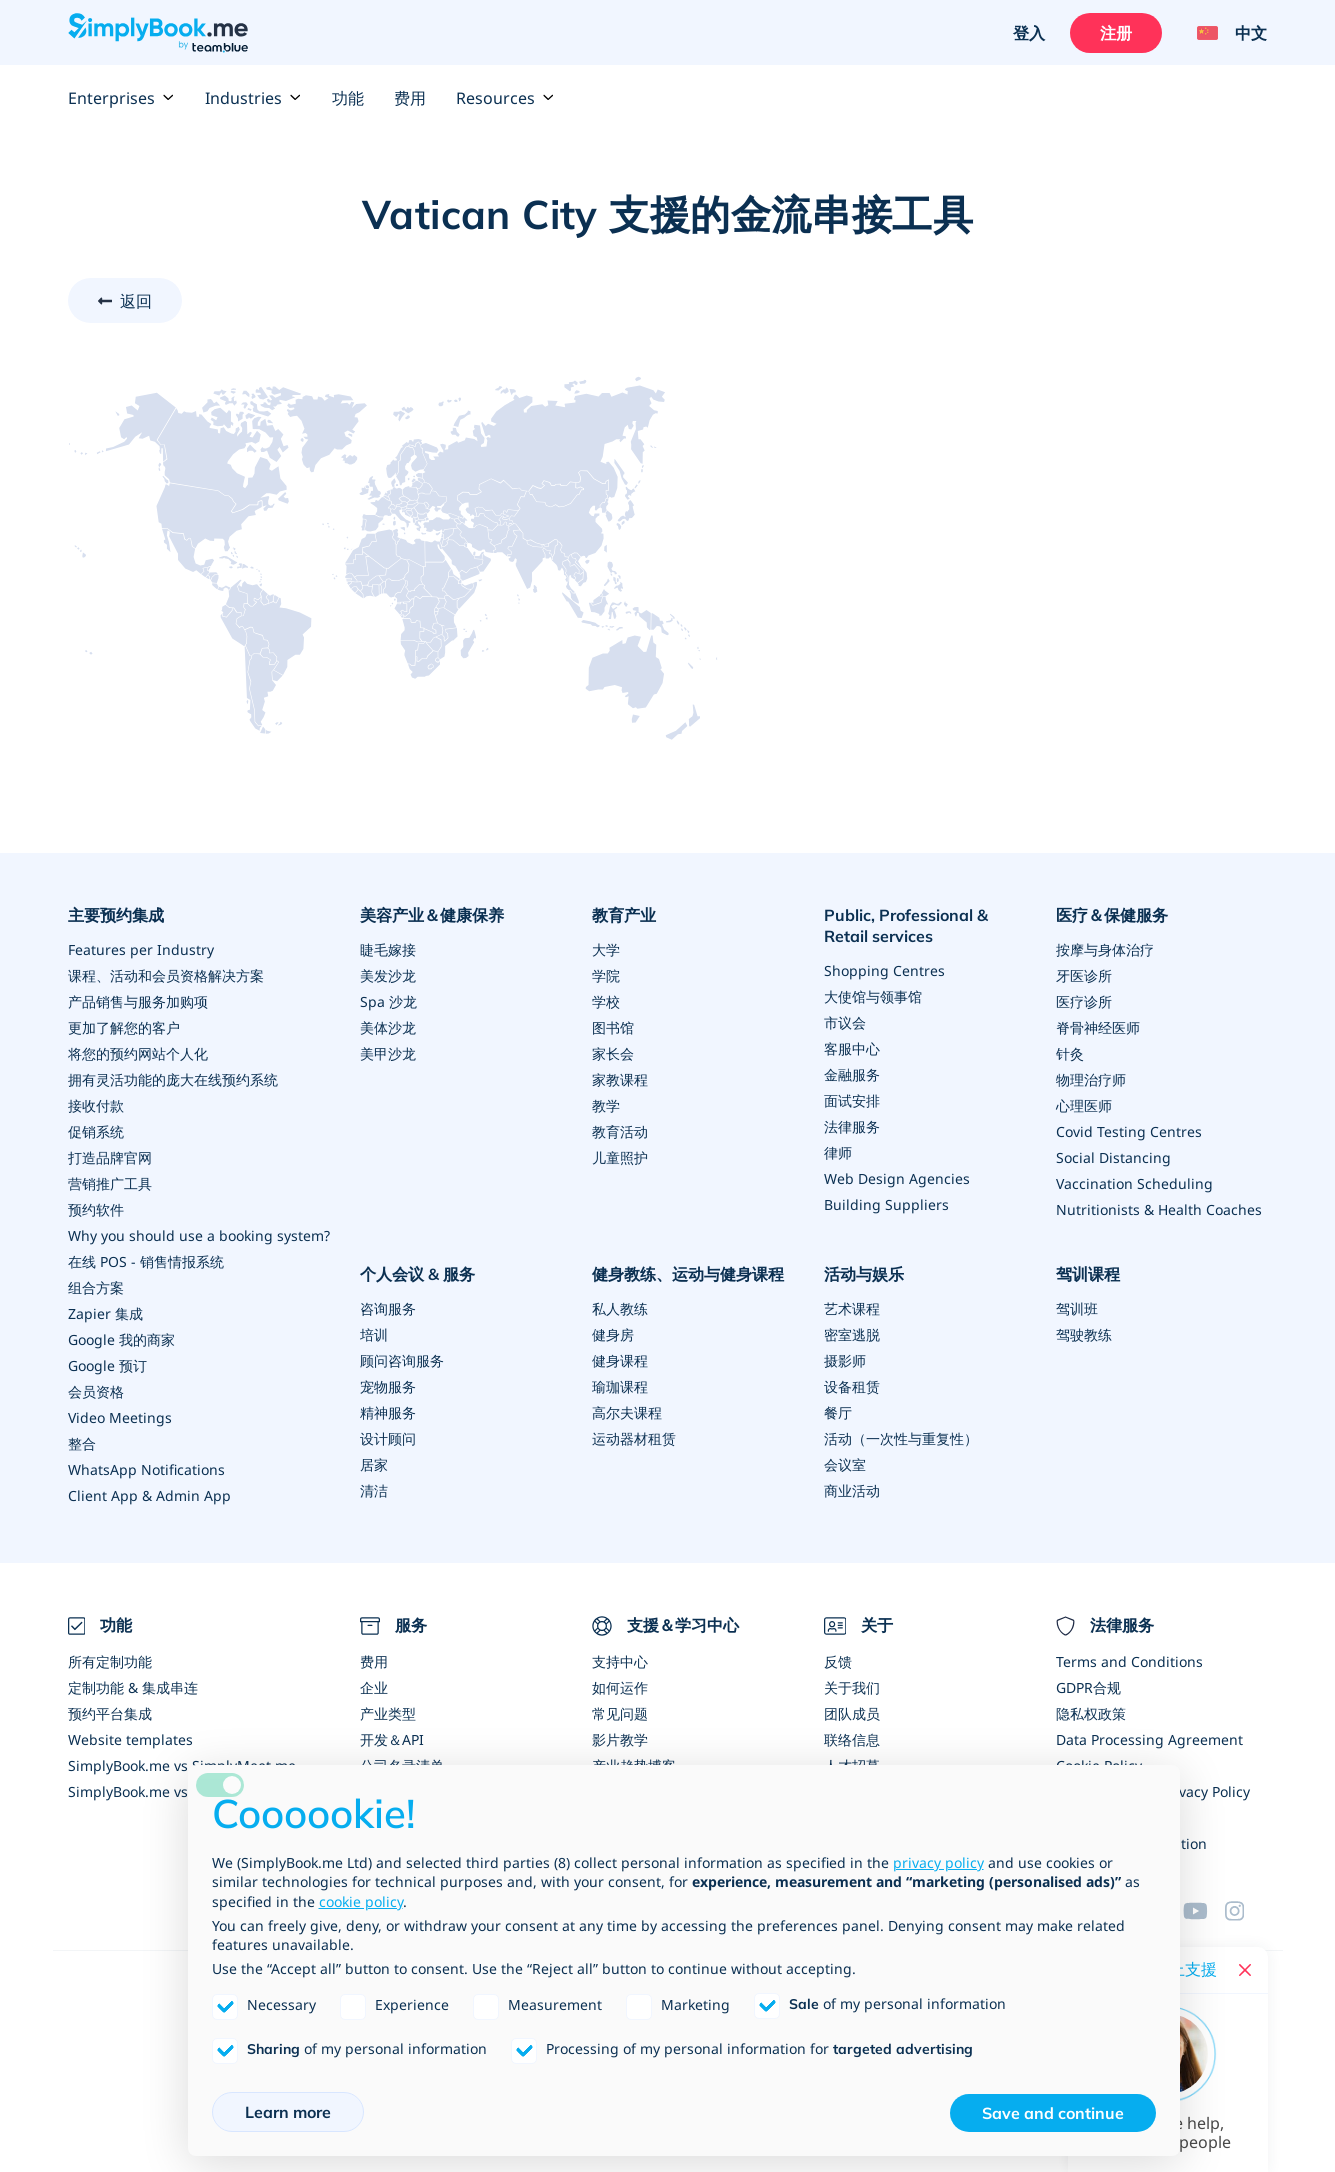 The width and height of the screenshot is (1335, 2172). I want to click on GDPR合规, so click(1088, 1687).